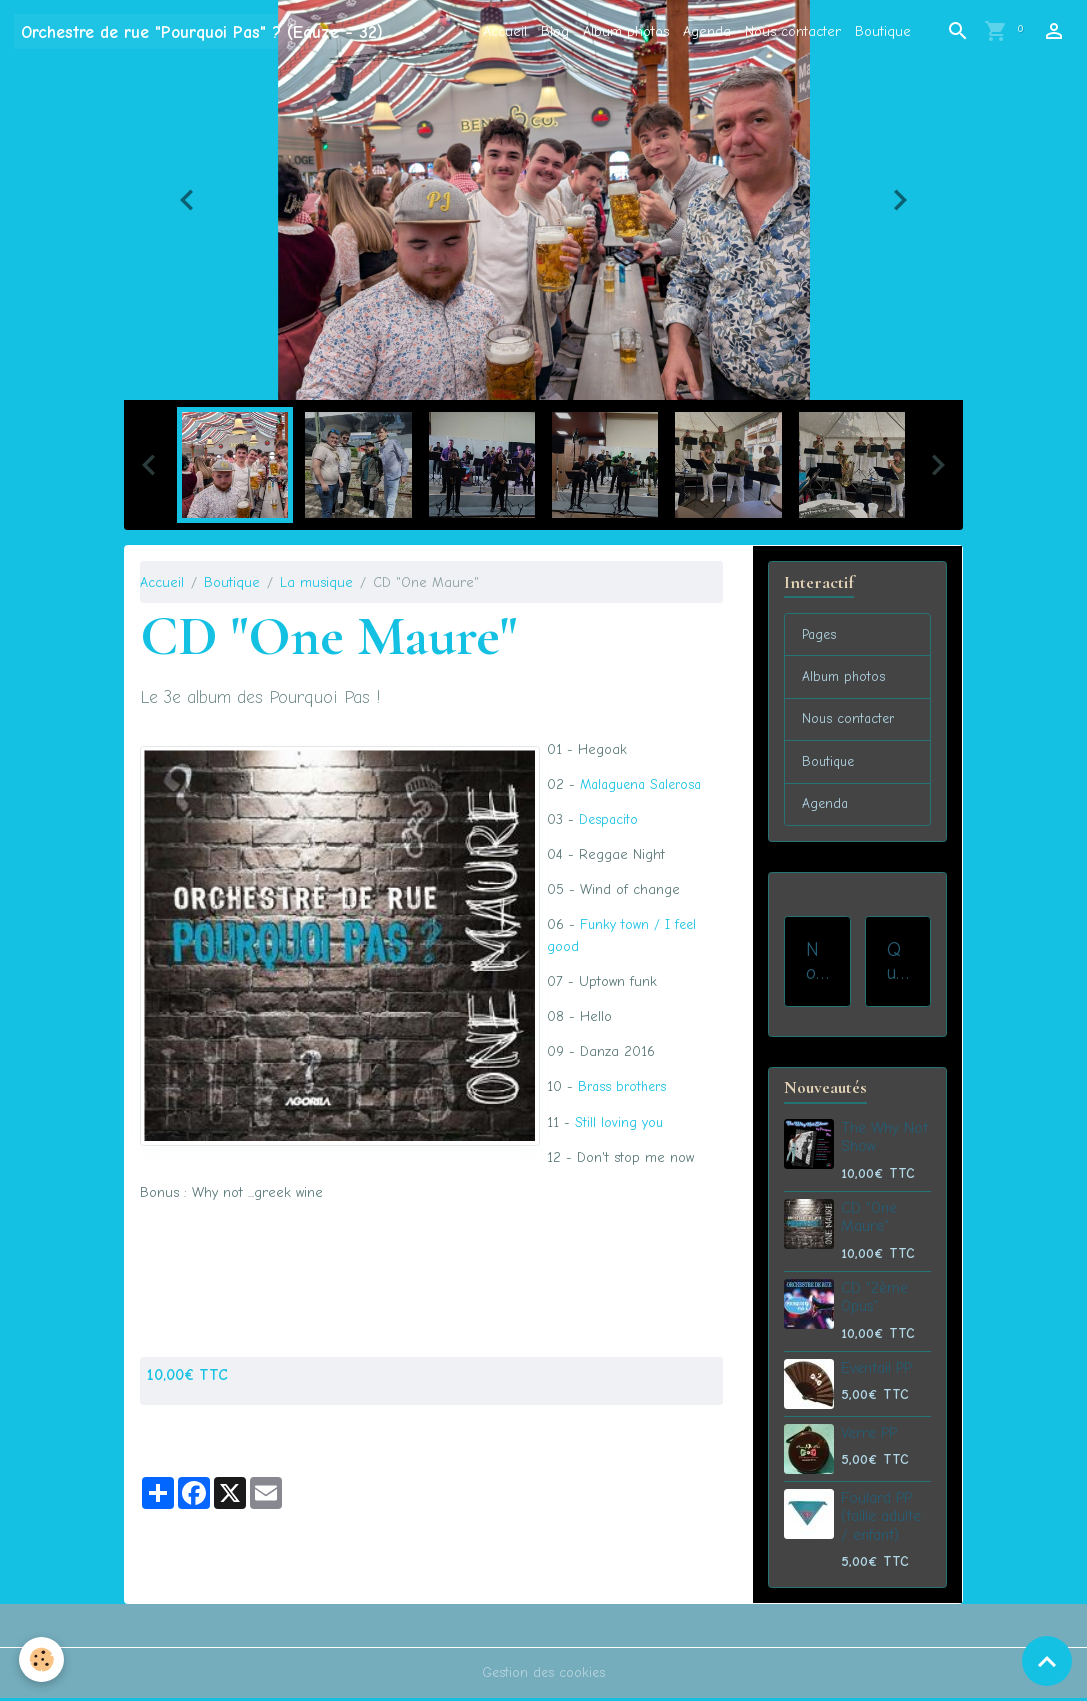 The width and height of the screenshot is (1087, 1701). What do you see at coordinates (645, 784) in the screenshot?
I see `Malaguena Salerosa` at bounding box center [645, 784].